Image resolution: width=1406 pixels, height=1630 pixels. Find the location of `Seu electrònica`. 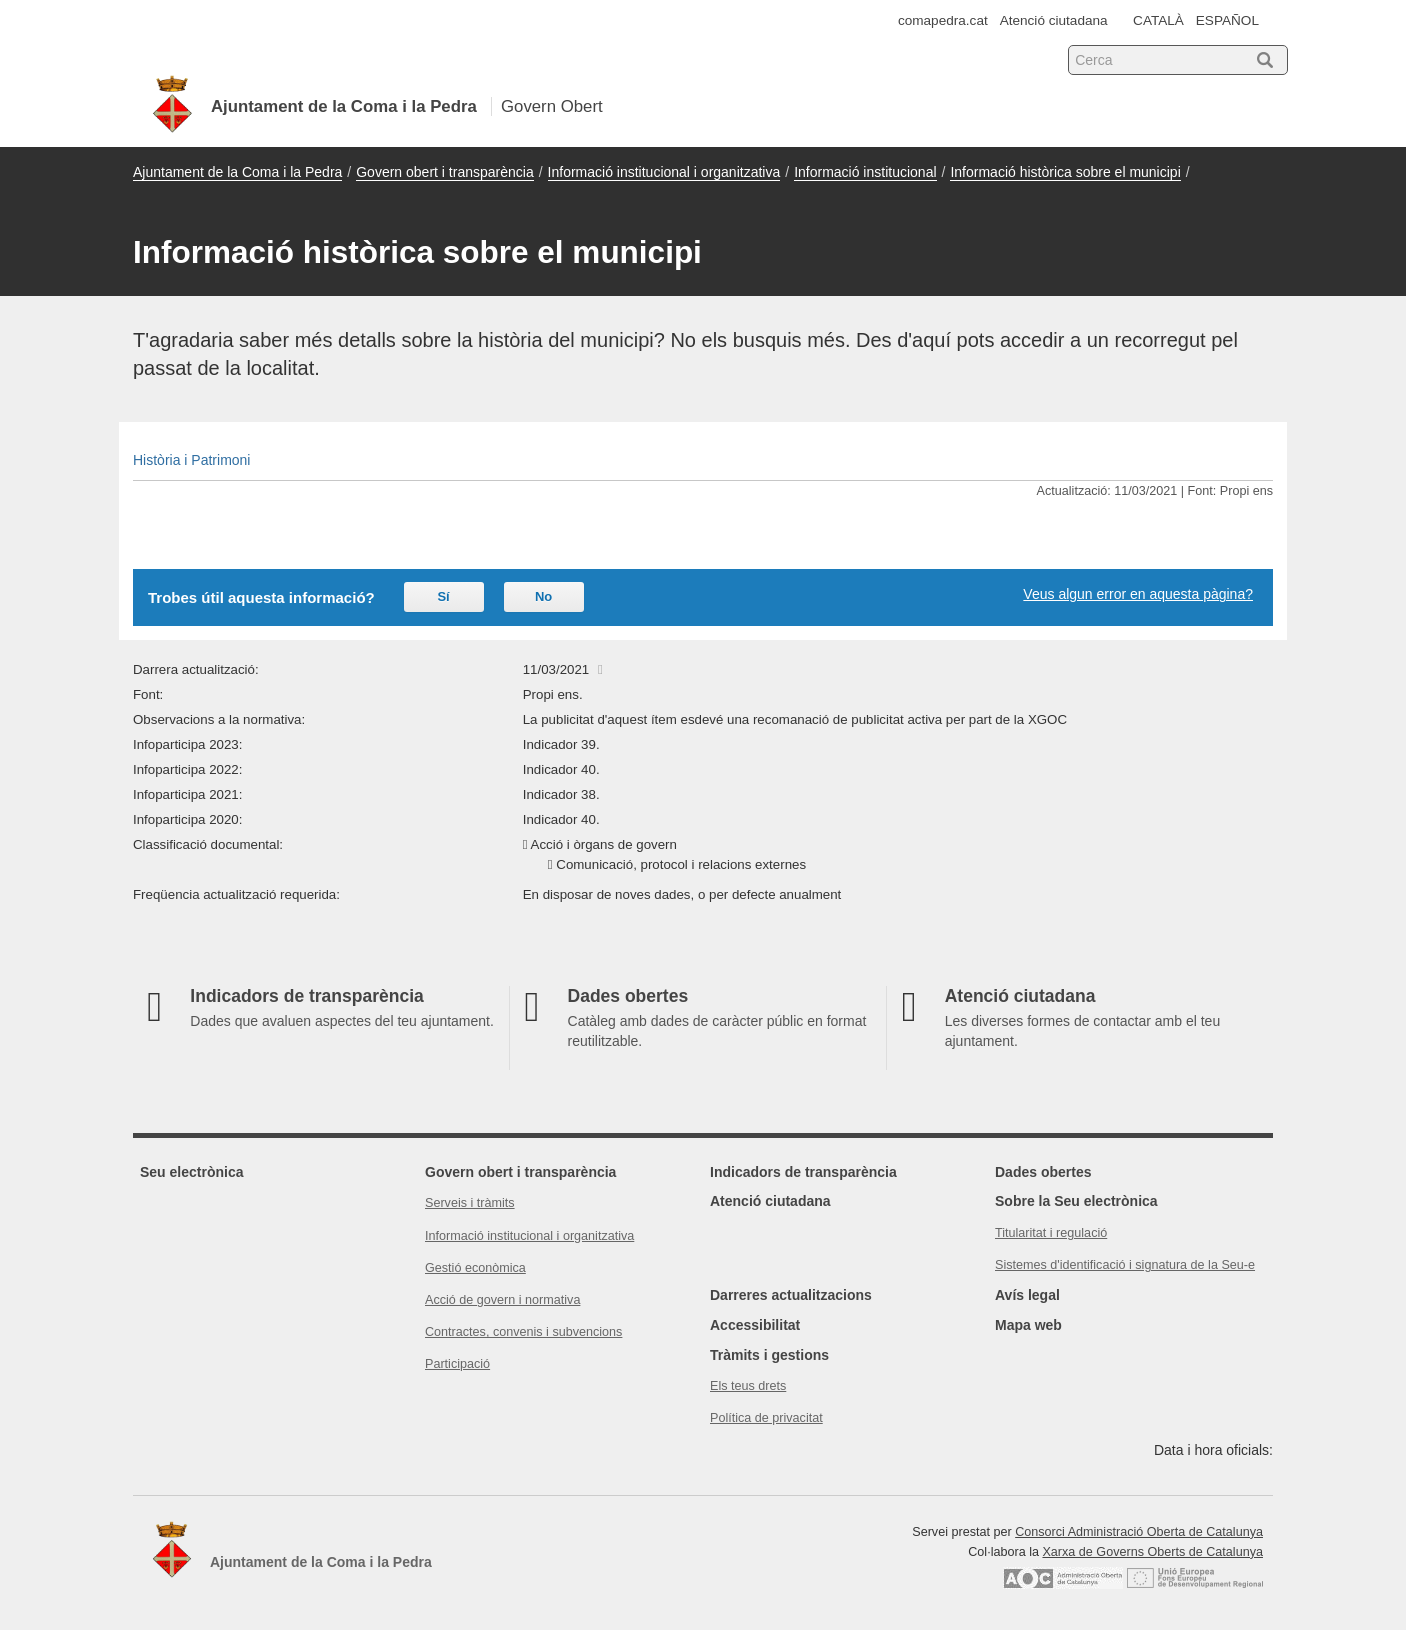

Seu electrònica is located at coordinates (192, 1172).